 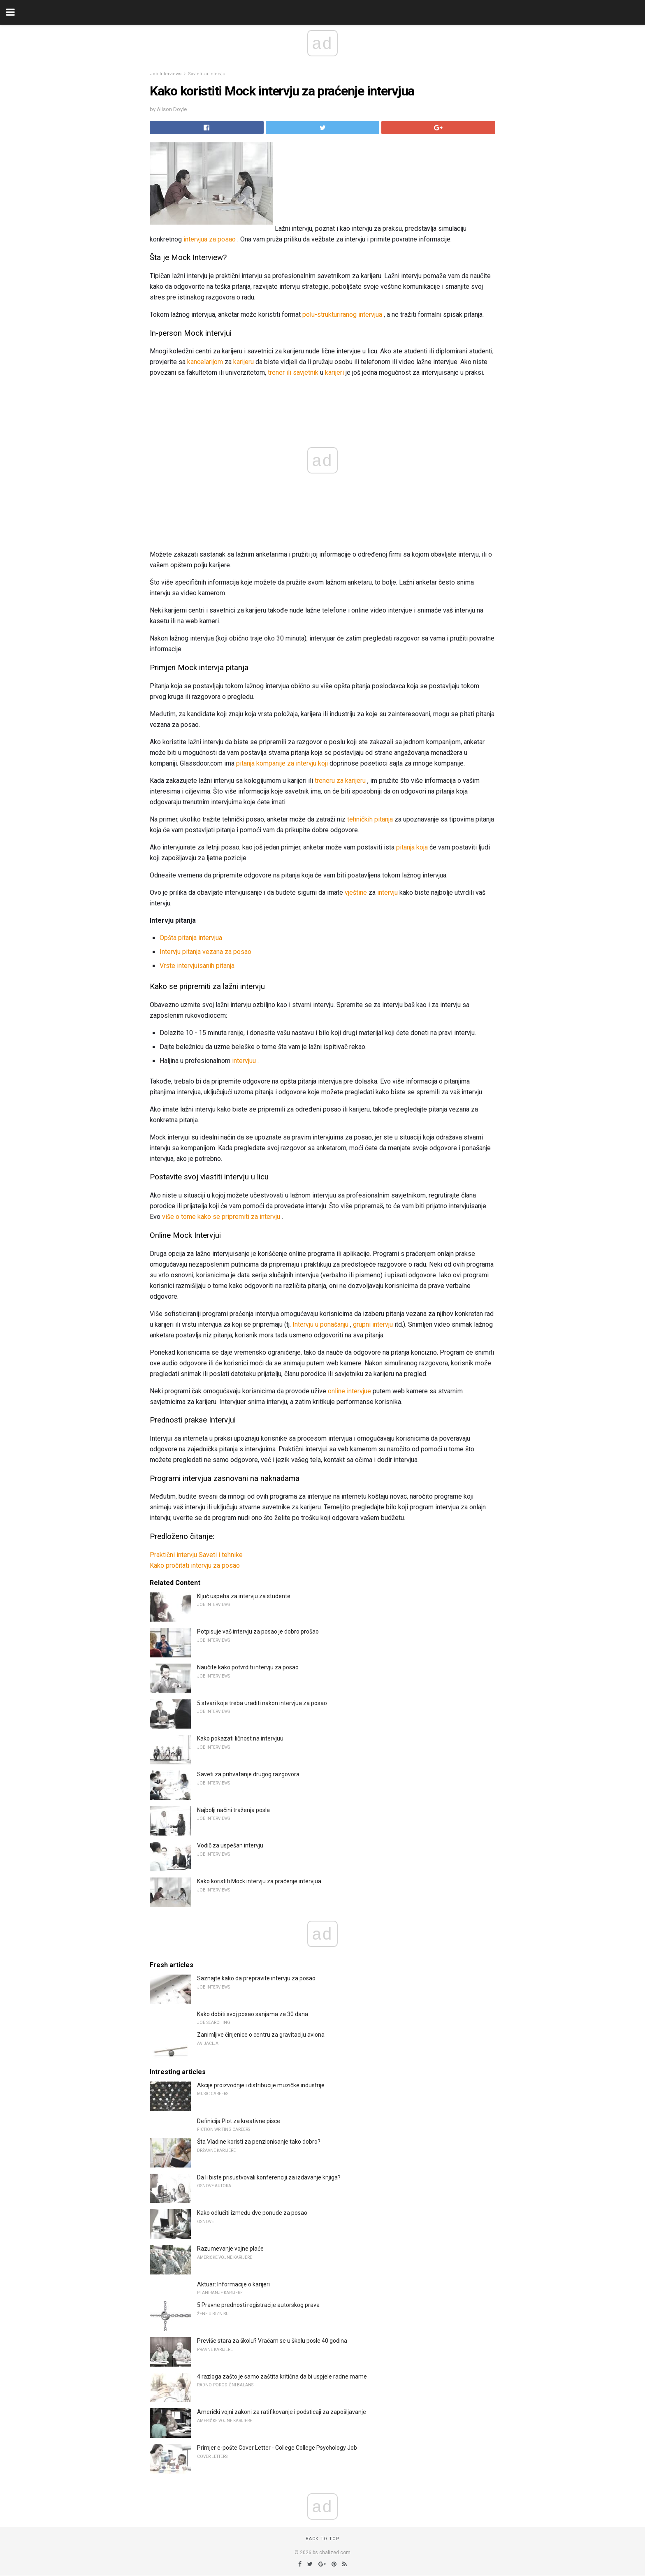 What do you see at coordinates (277, 2447) in the screenshot?
I see `Primjer e-pošte Cover Letter - College College Psychology Job` at bounding box center [277, 2447].